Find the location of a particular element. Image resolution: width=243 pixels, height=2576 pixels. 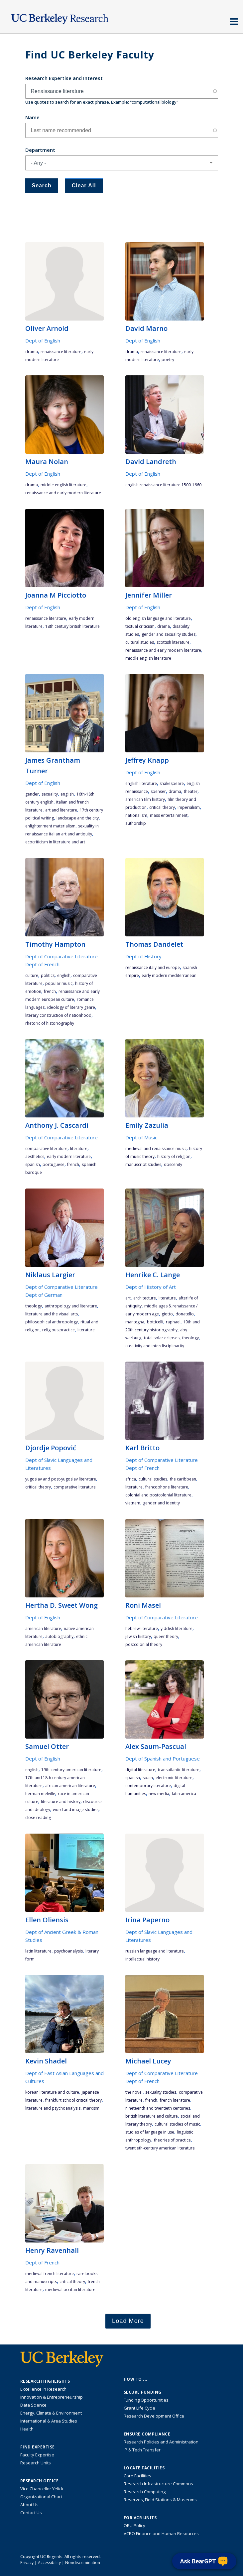

literary construction of nationhood is located at coordinates (58, 1015).